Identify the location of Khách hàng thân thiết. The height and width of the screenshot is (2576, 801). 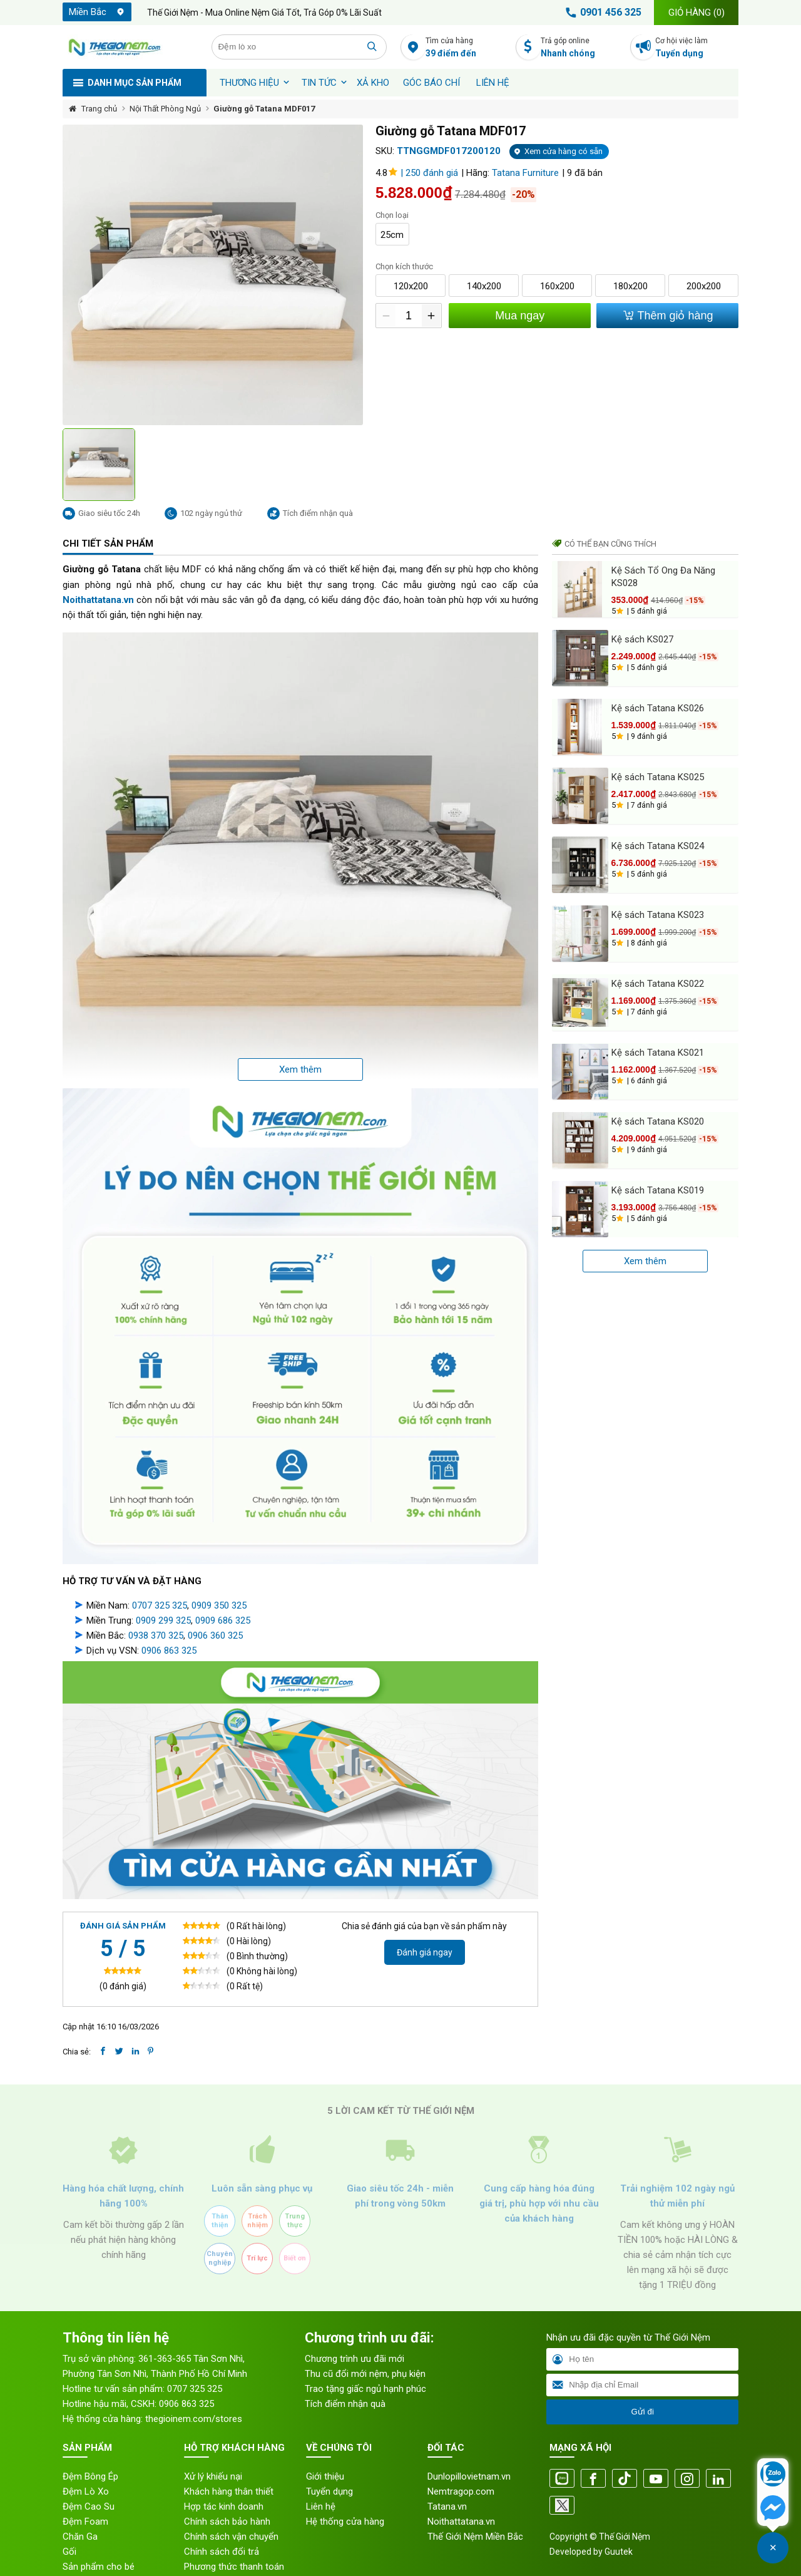
(228, 2465).